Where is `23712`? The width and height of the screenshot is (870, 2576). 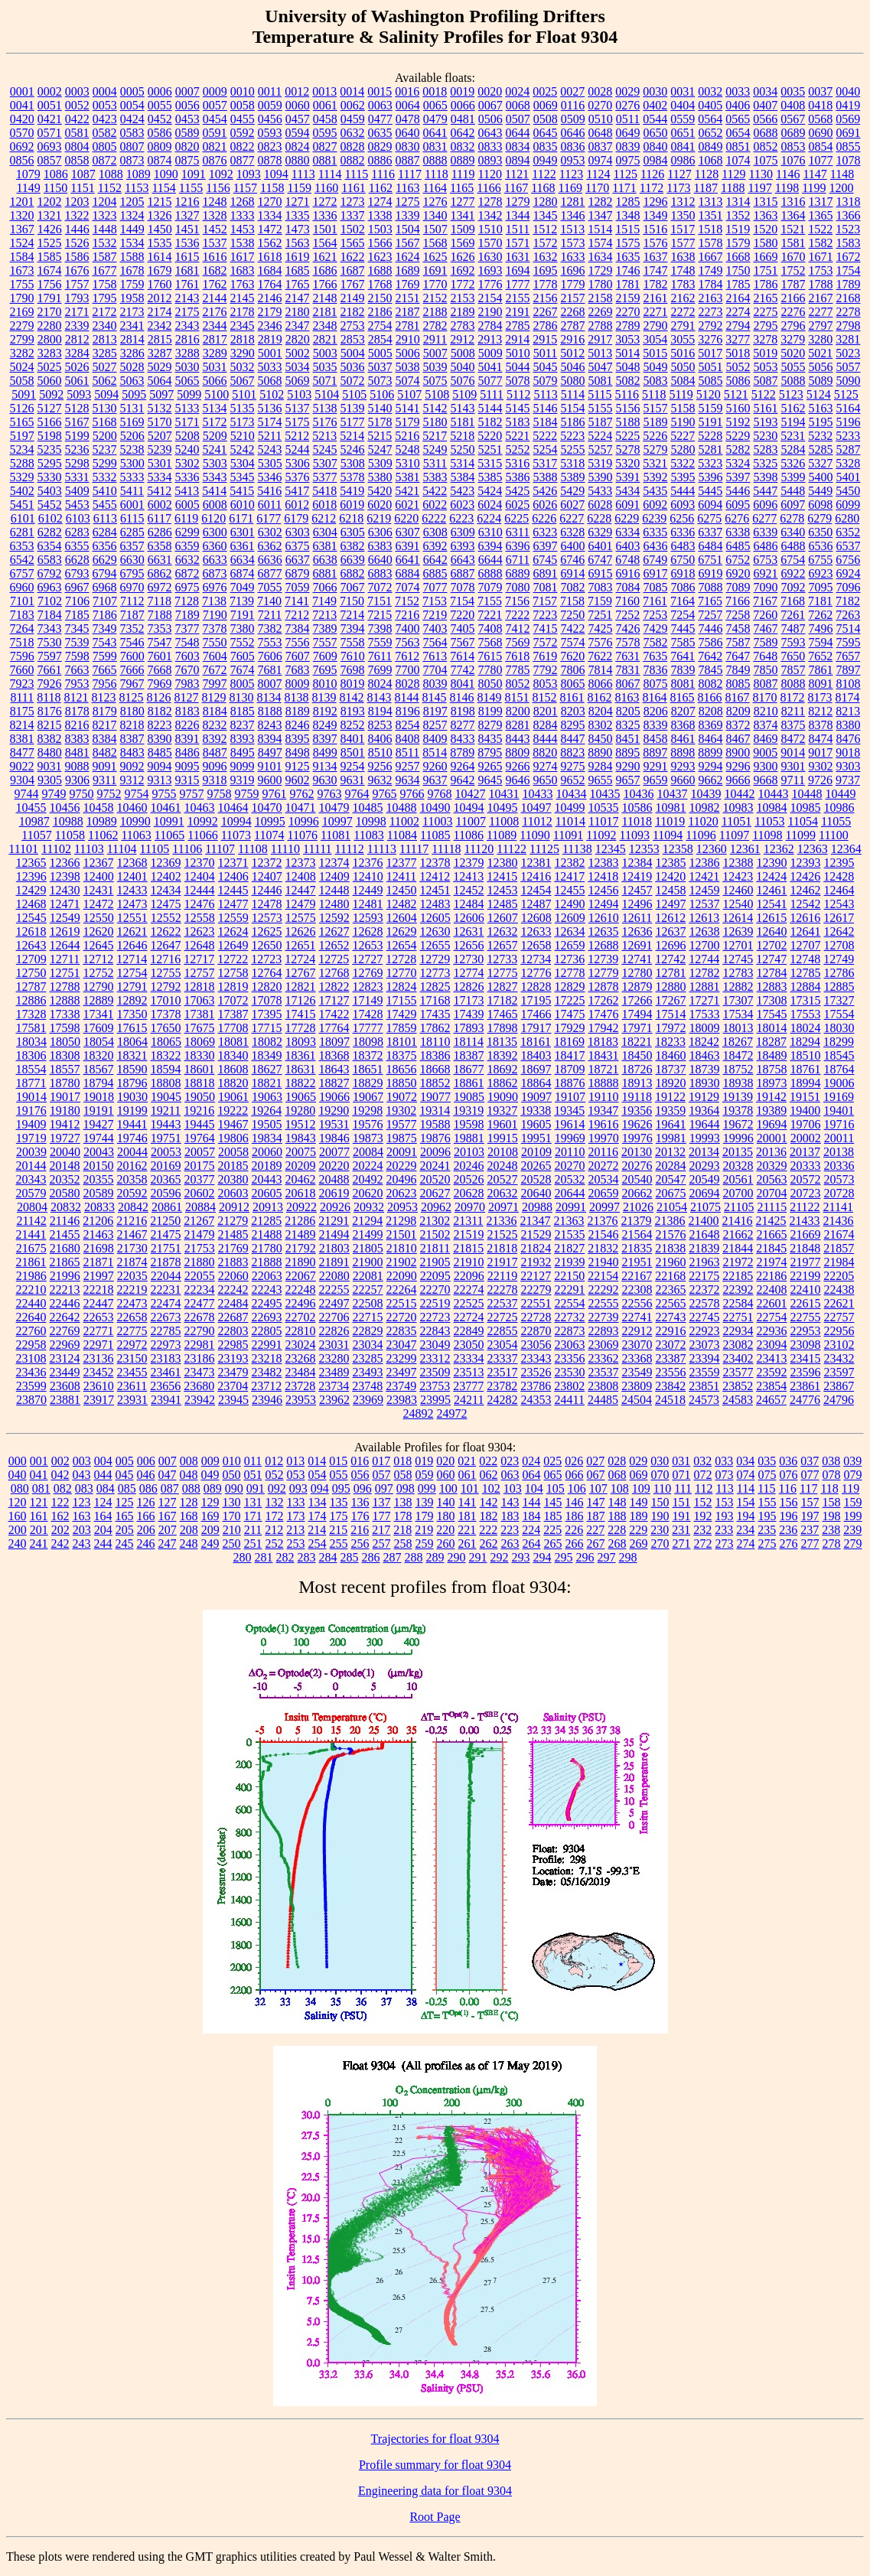
23712 is located at coordinates (266, 1385).